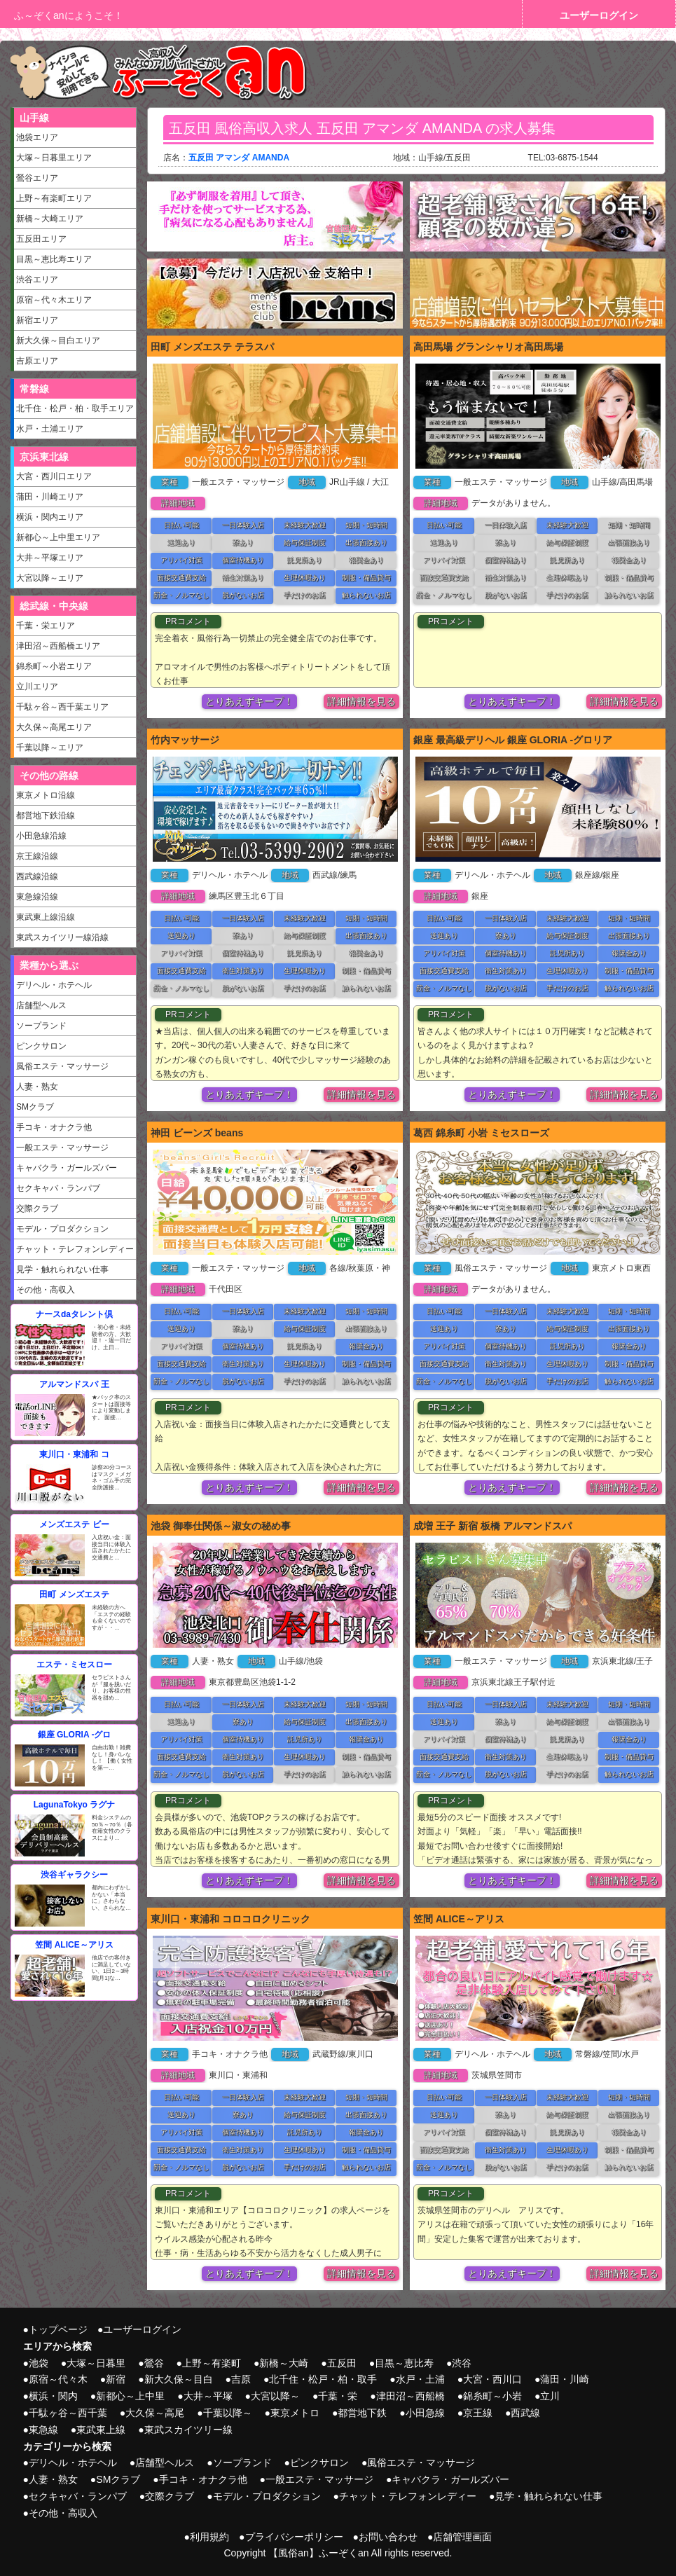 The height and width of the screenshot is (2576, 676). Describe the element at coordinates (154, 2363) in the screenshot. I see `鶯谷` at that location.